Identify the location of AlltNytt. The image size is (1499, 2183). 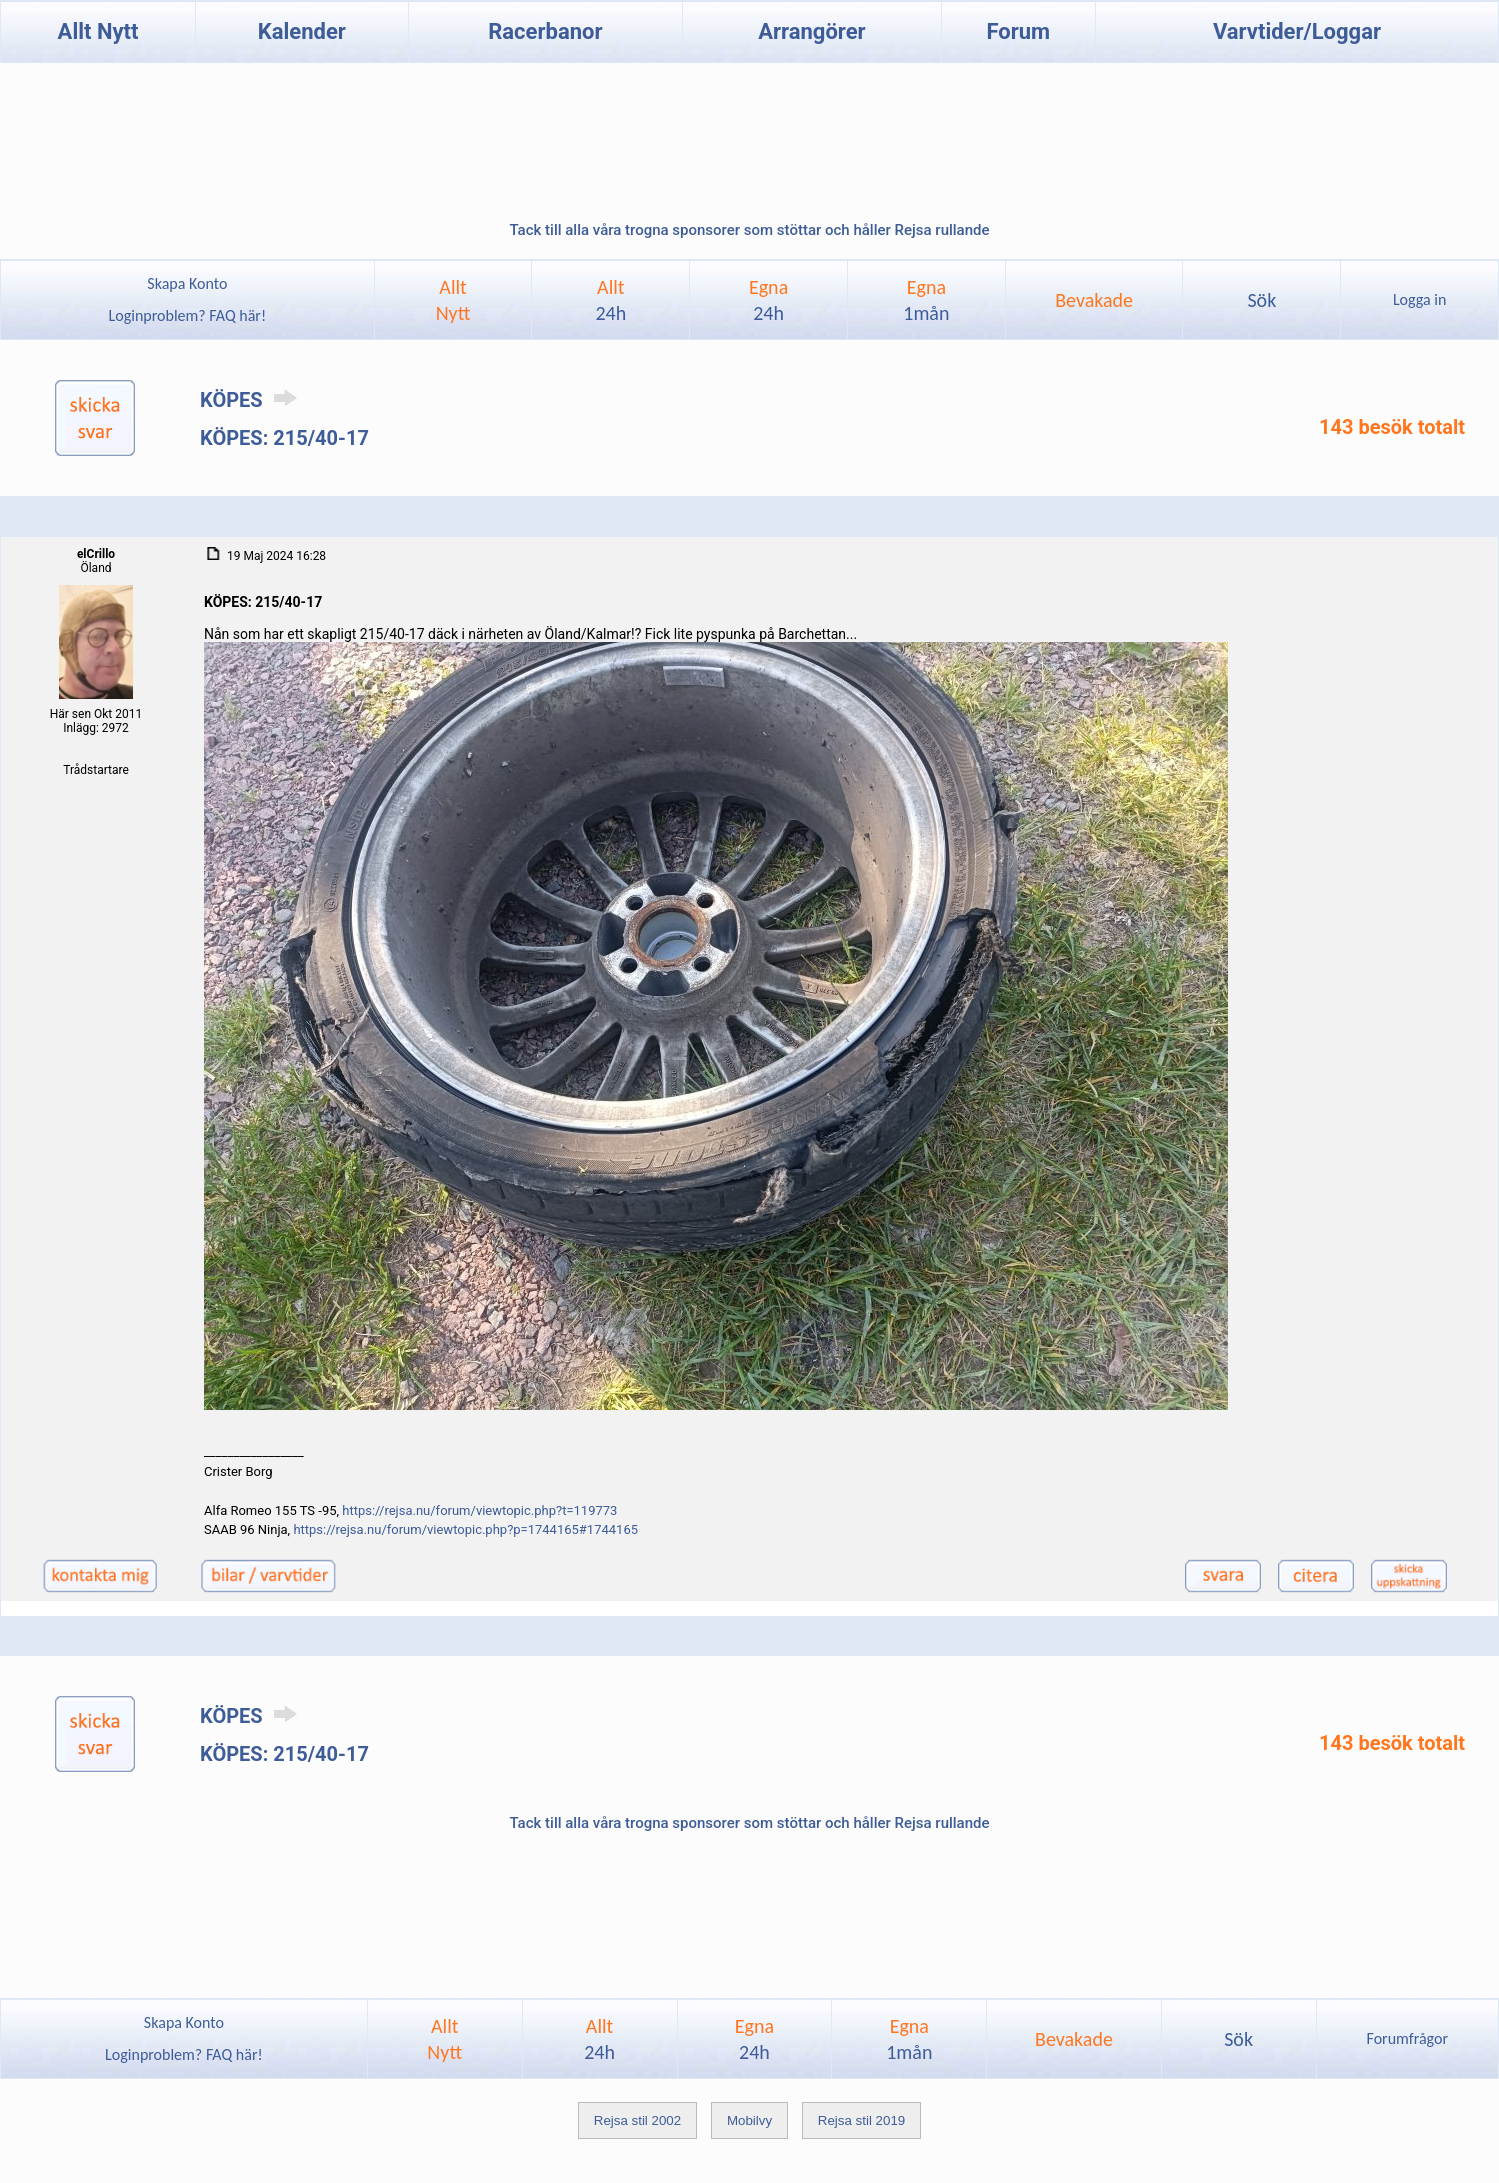
(453, 300).